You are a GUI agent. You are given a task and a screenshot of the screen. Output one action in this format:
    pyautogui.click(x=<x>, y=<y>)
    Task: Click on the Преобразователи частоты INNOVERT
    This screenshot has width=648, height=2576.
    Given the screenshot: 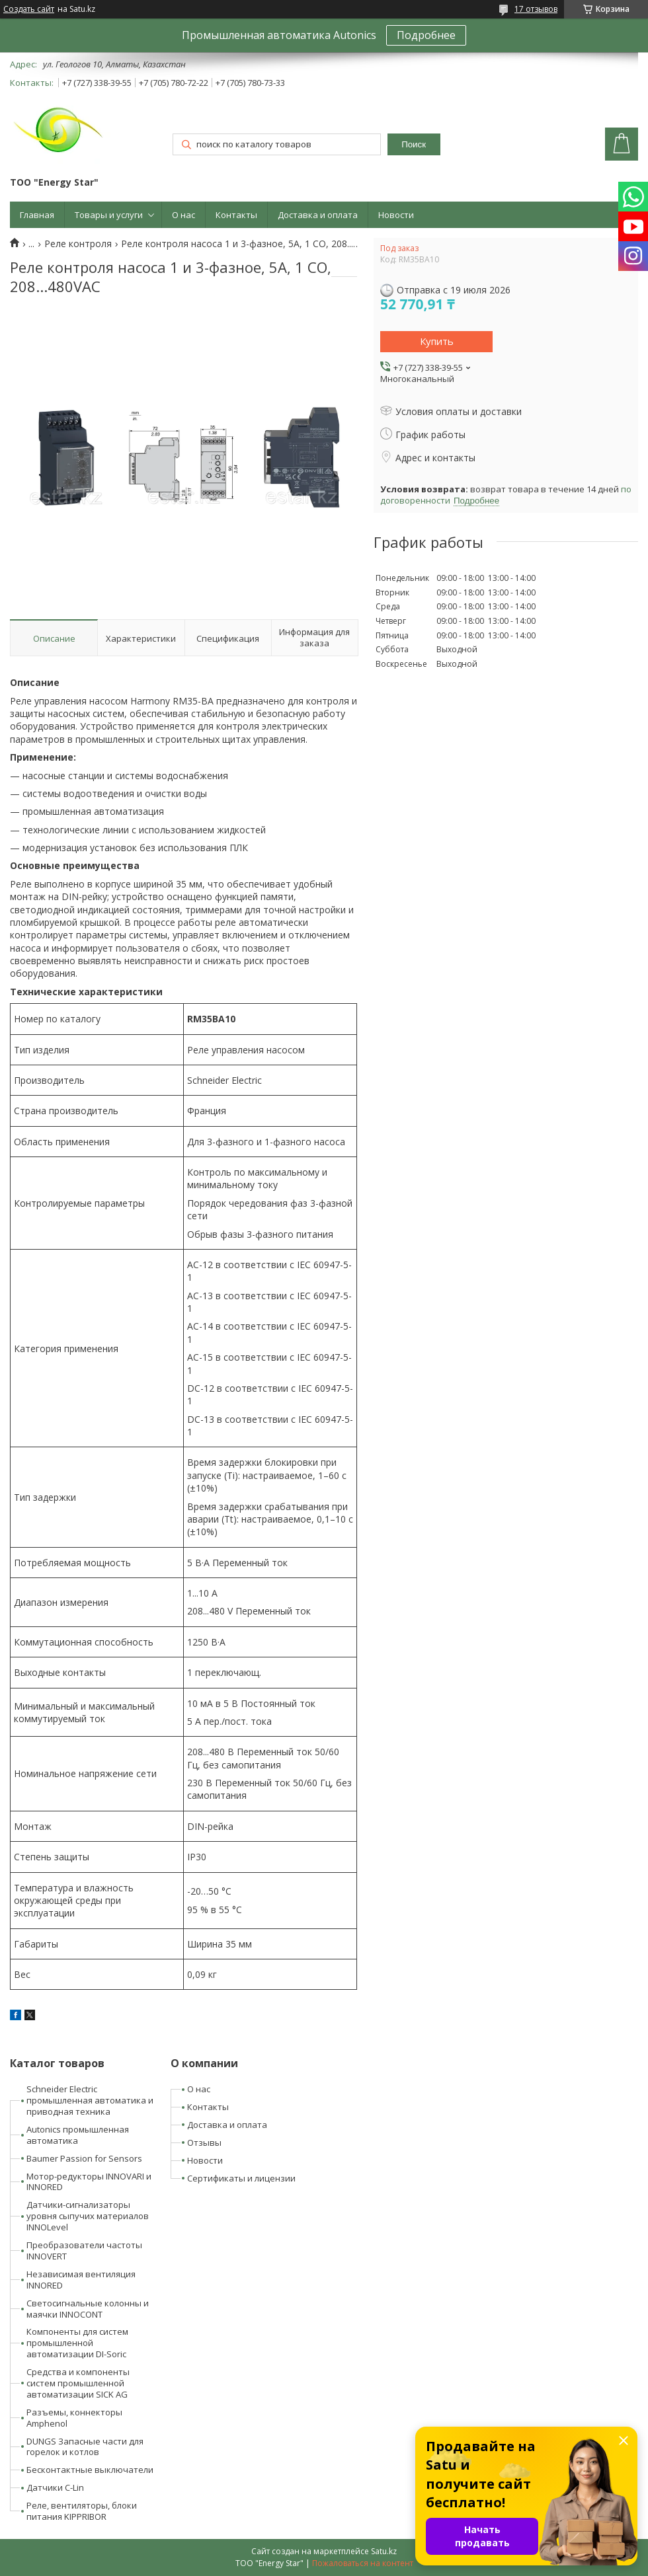 What is the action you would take?
    pyautogui.click(x=84, y=2250)
    